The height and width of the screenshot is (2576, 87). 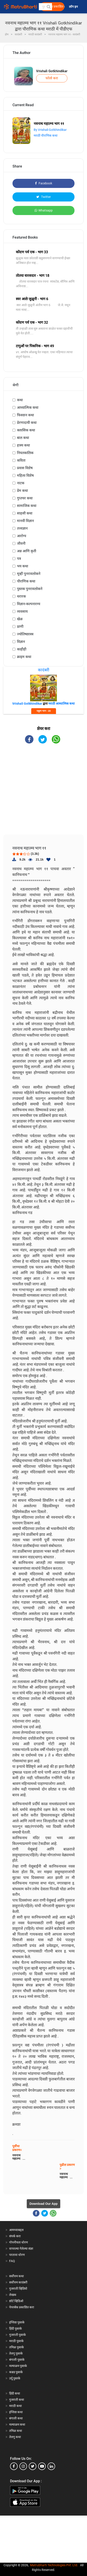 I want to click on Matrubharti Technologies Pvt. Ltd., so click(x=54, y=2565).